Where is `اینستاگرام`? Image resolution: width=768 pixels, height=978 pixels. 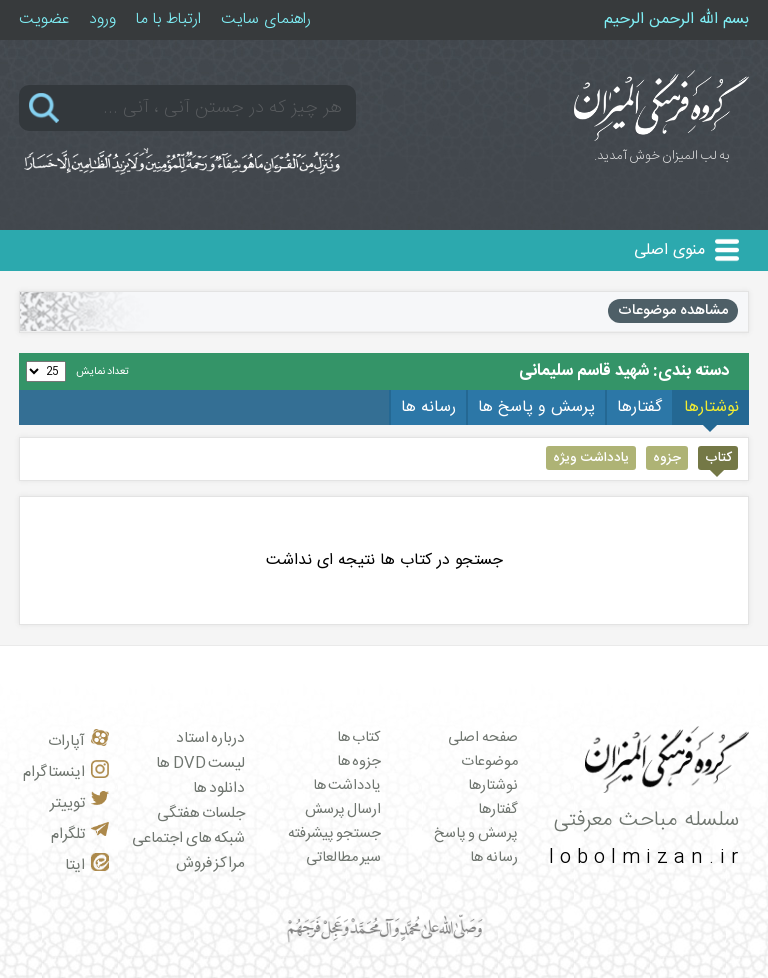 اینستاگرام is located at coordinates (66, 772).